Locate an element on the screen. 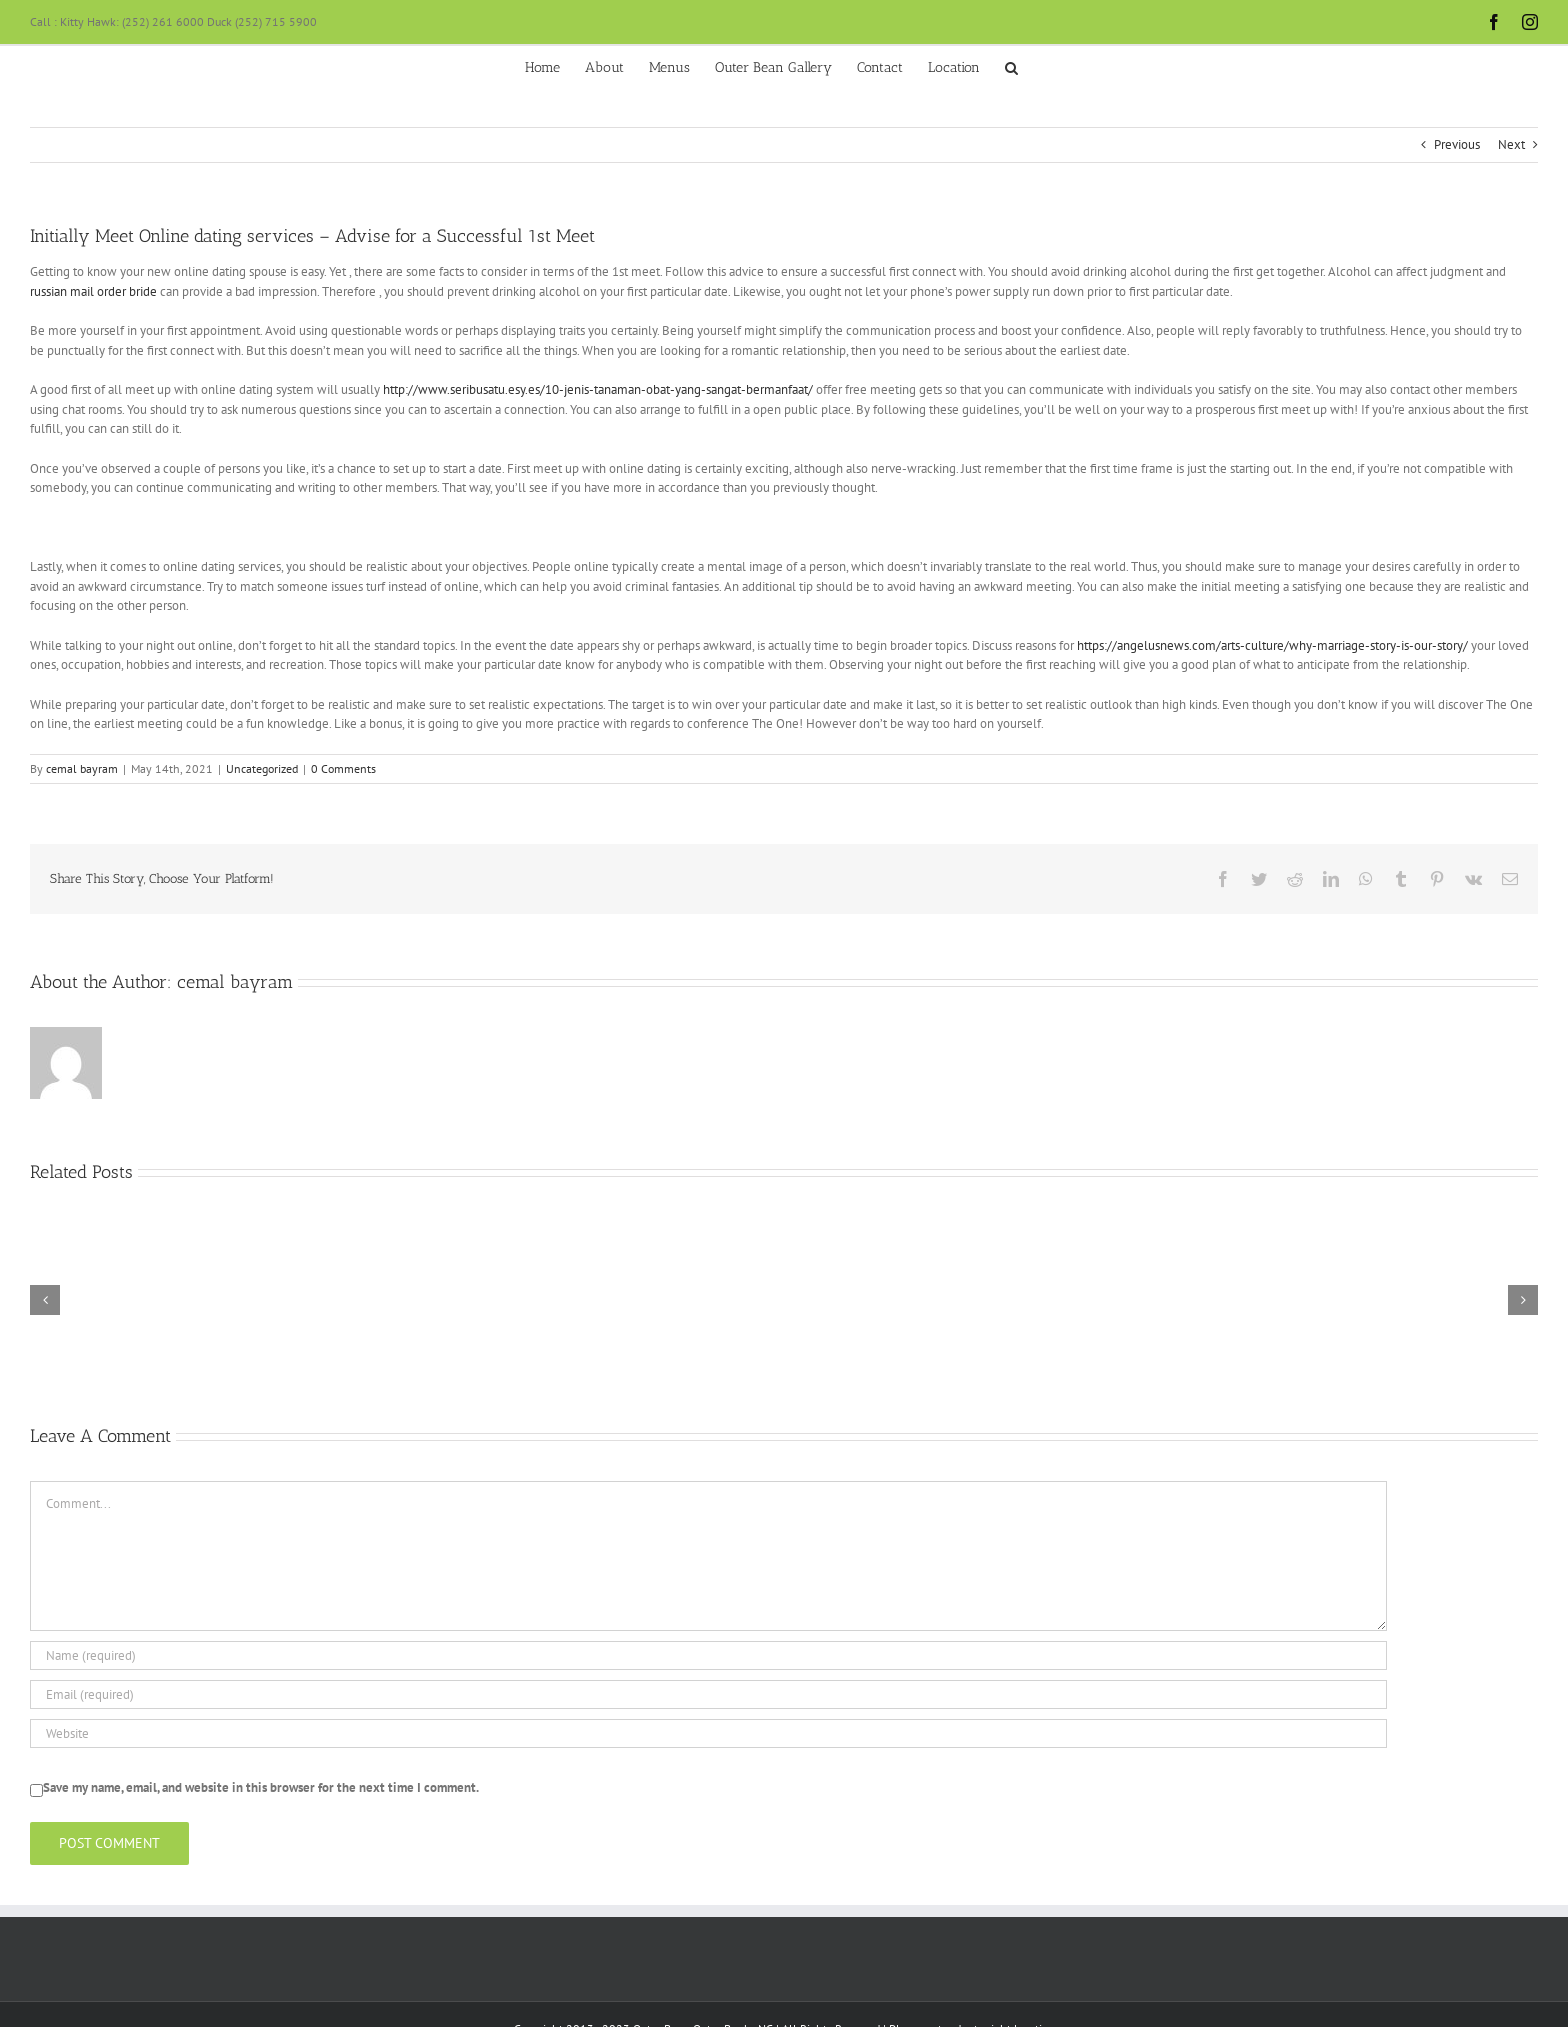  https://angelusnews.com/arts-culture/why-marriage-story-is-our-story/ is located at coordinates (1272, 645).